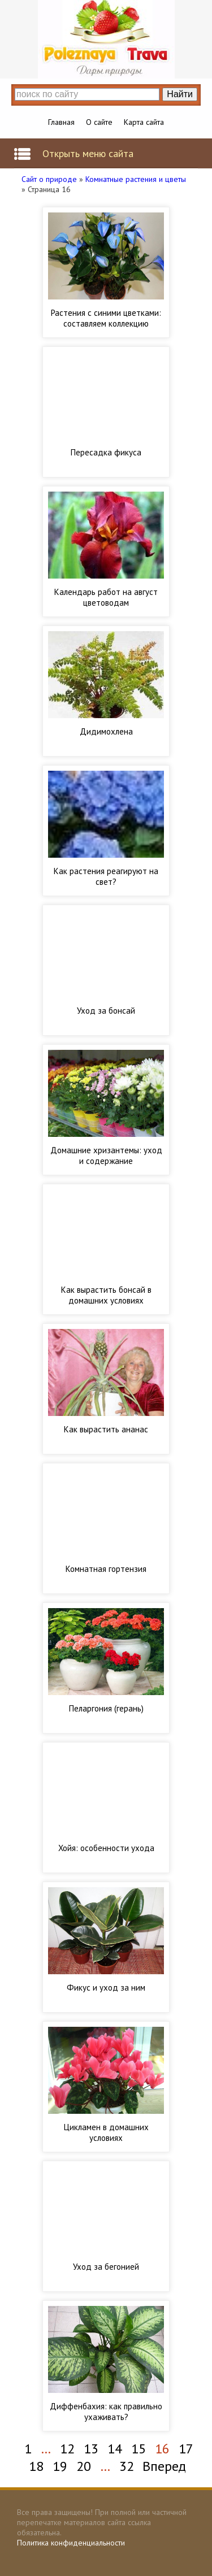 The height and width of the screenshot is (2576, 212). What do you see at coordinates (106, 2411) in the screenshot?
I see `Диффенбахия: как правильно ухаживать?` at bounding box center [106, 2411].